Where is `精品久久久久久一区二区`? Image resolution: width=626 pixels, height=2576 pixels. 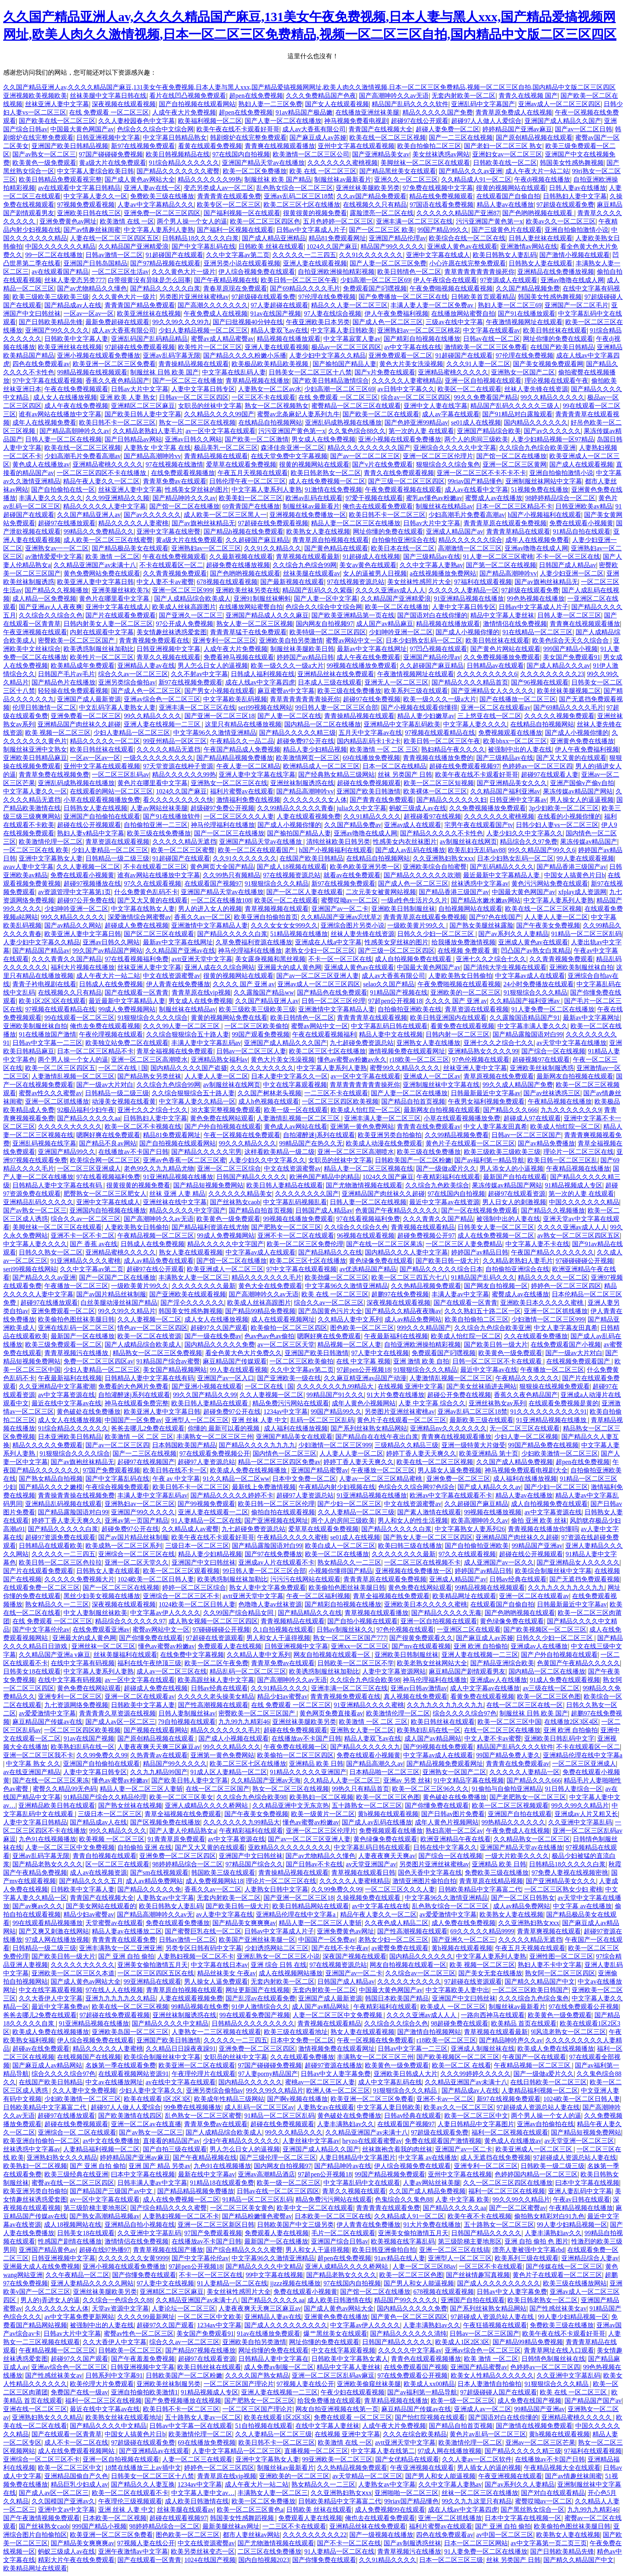
精品久久久久久一区二区 is located at coordinates (105, 741).